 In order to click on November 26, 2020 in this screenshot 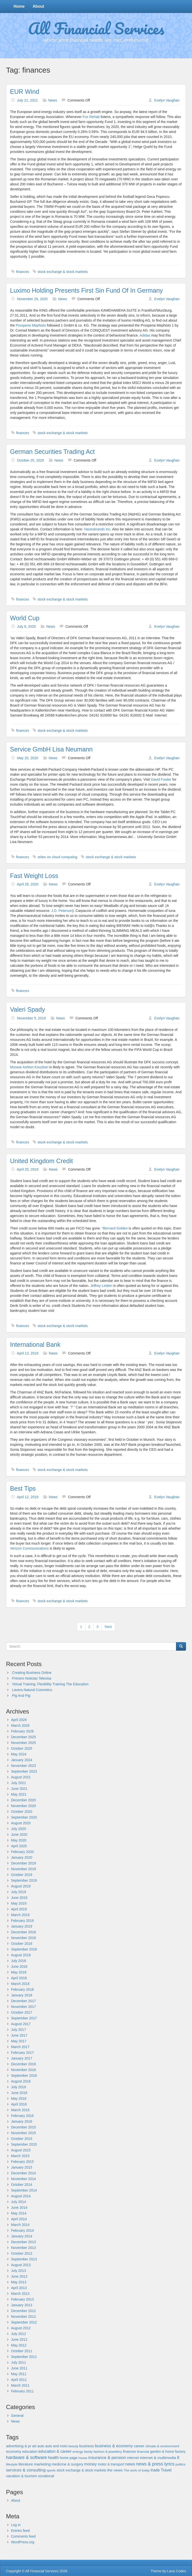, I will do `click(32, 299)`.